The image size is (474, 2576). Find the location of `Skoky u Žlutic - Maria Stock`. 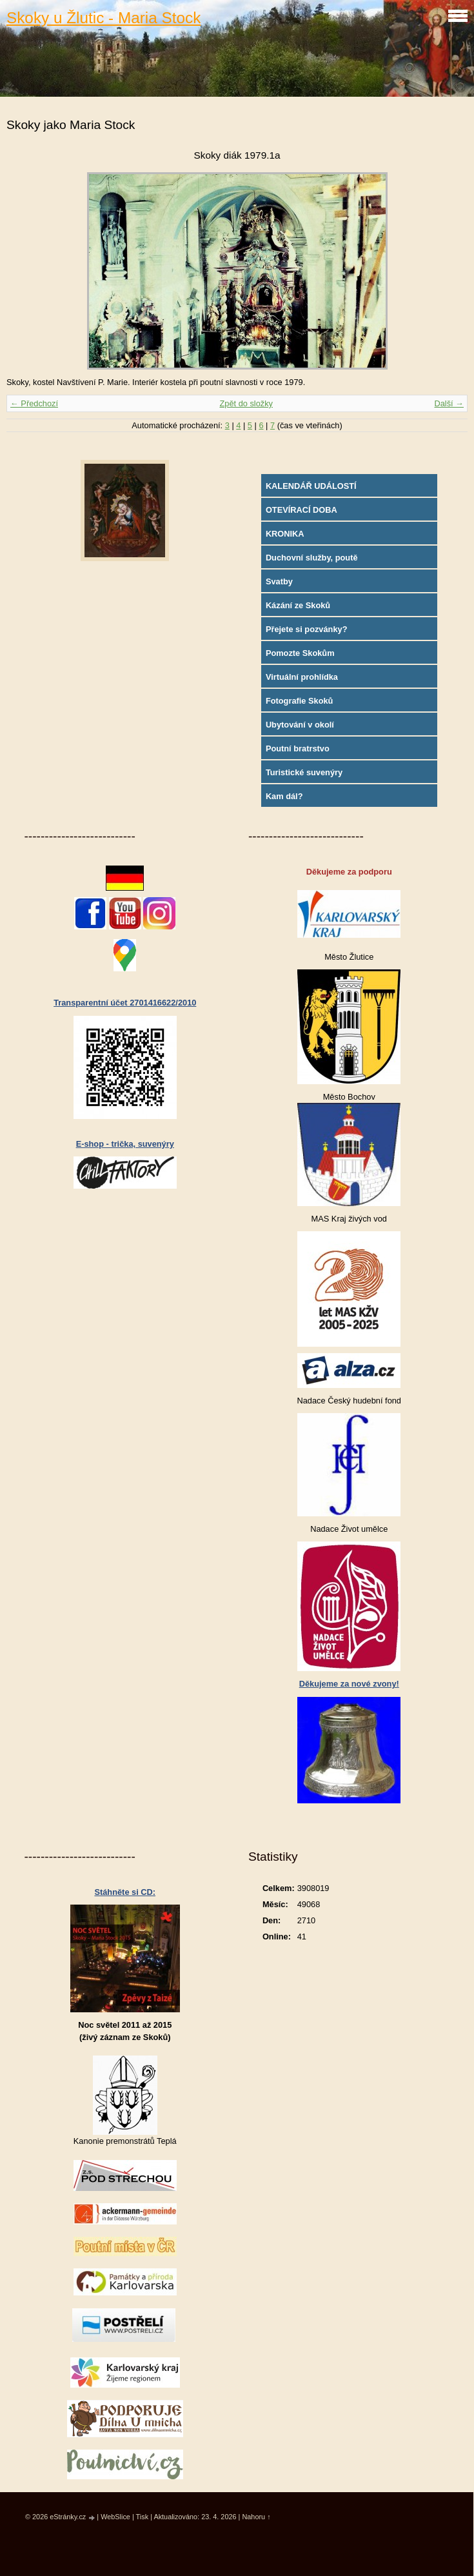

Skoky u Žlutic - Maria Stock is located at coordinates (103, 17).